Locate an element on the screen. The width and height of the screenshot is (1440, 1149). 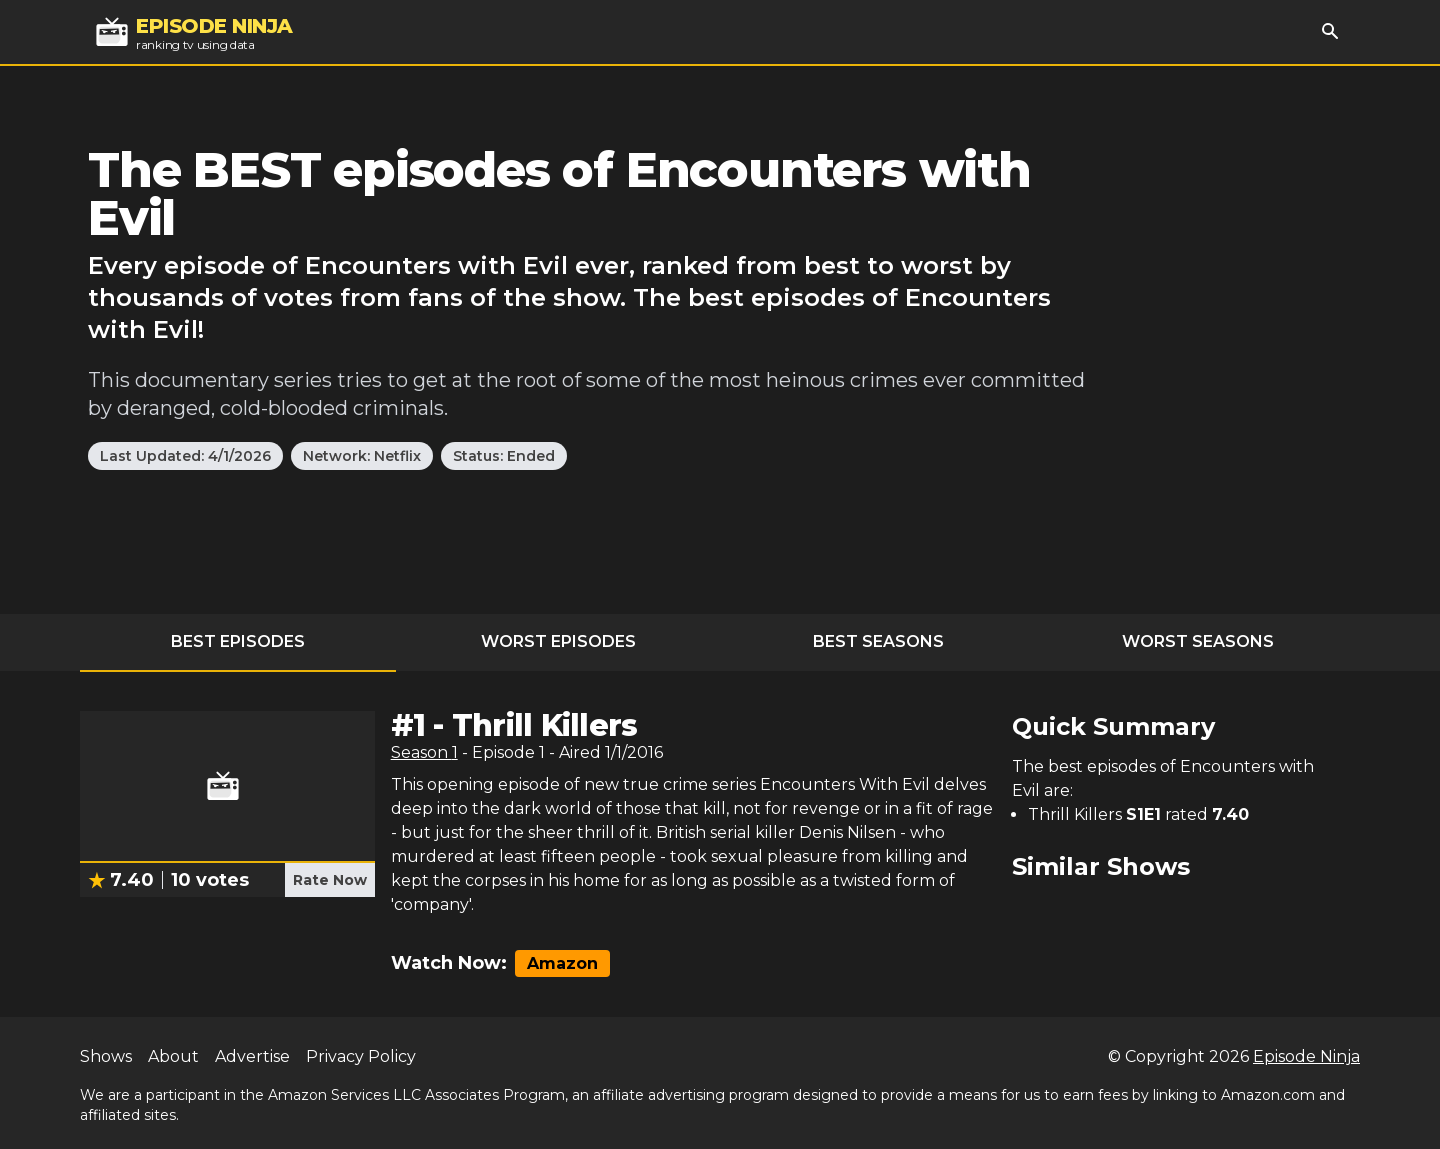
Best Seasons is located at coordinates (878, 641).